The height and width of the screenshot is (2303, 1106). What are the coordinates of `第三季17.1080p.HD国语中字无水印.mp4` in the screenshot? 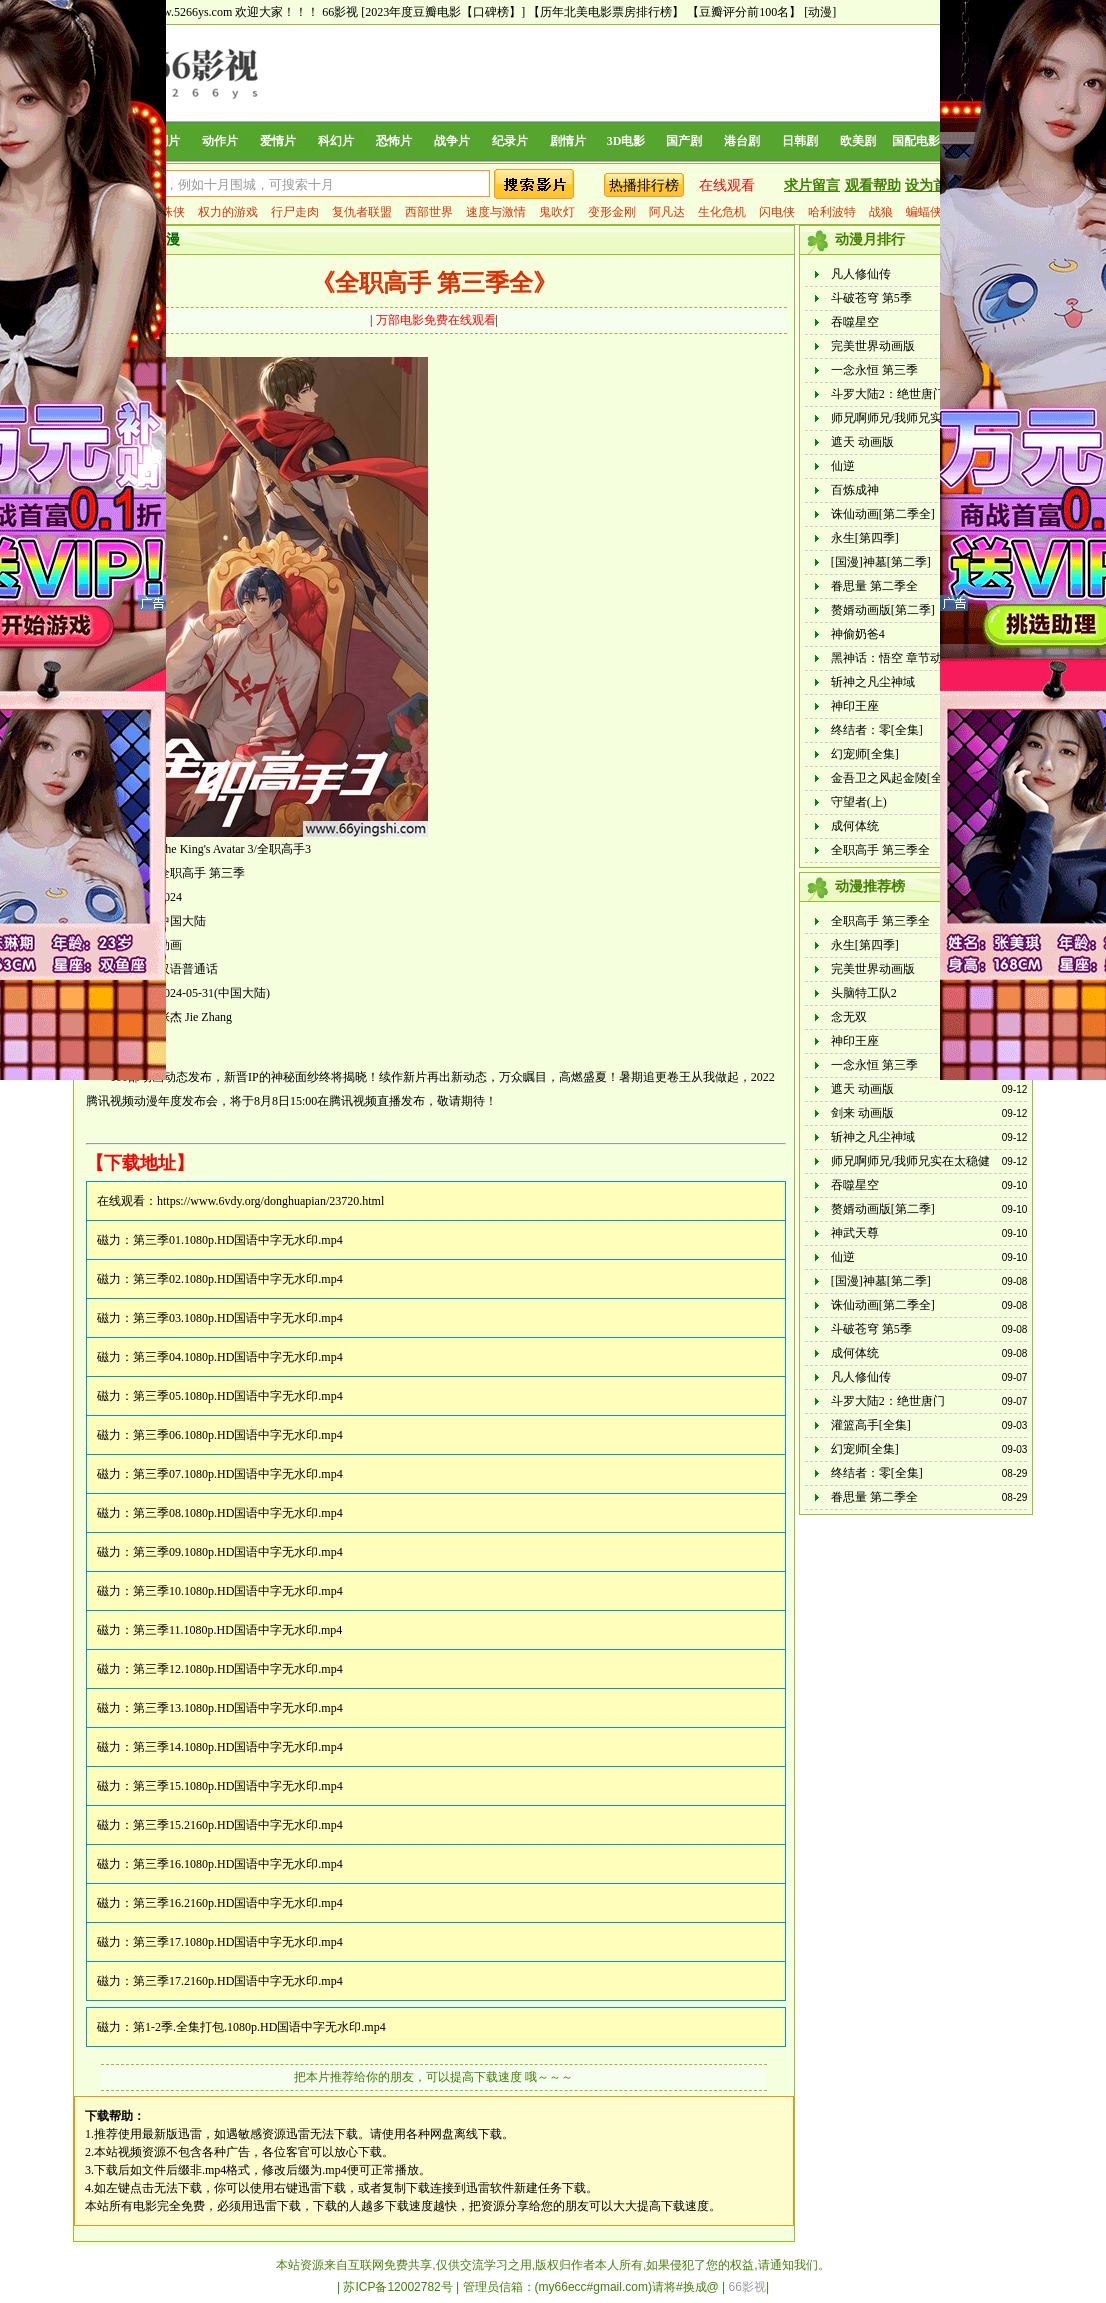 It's located at (238, 1942).